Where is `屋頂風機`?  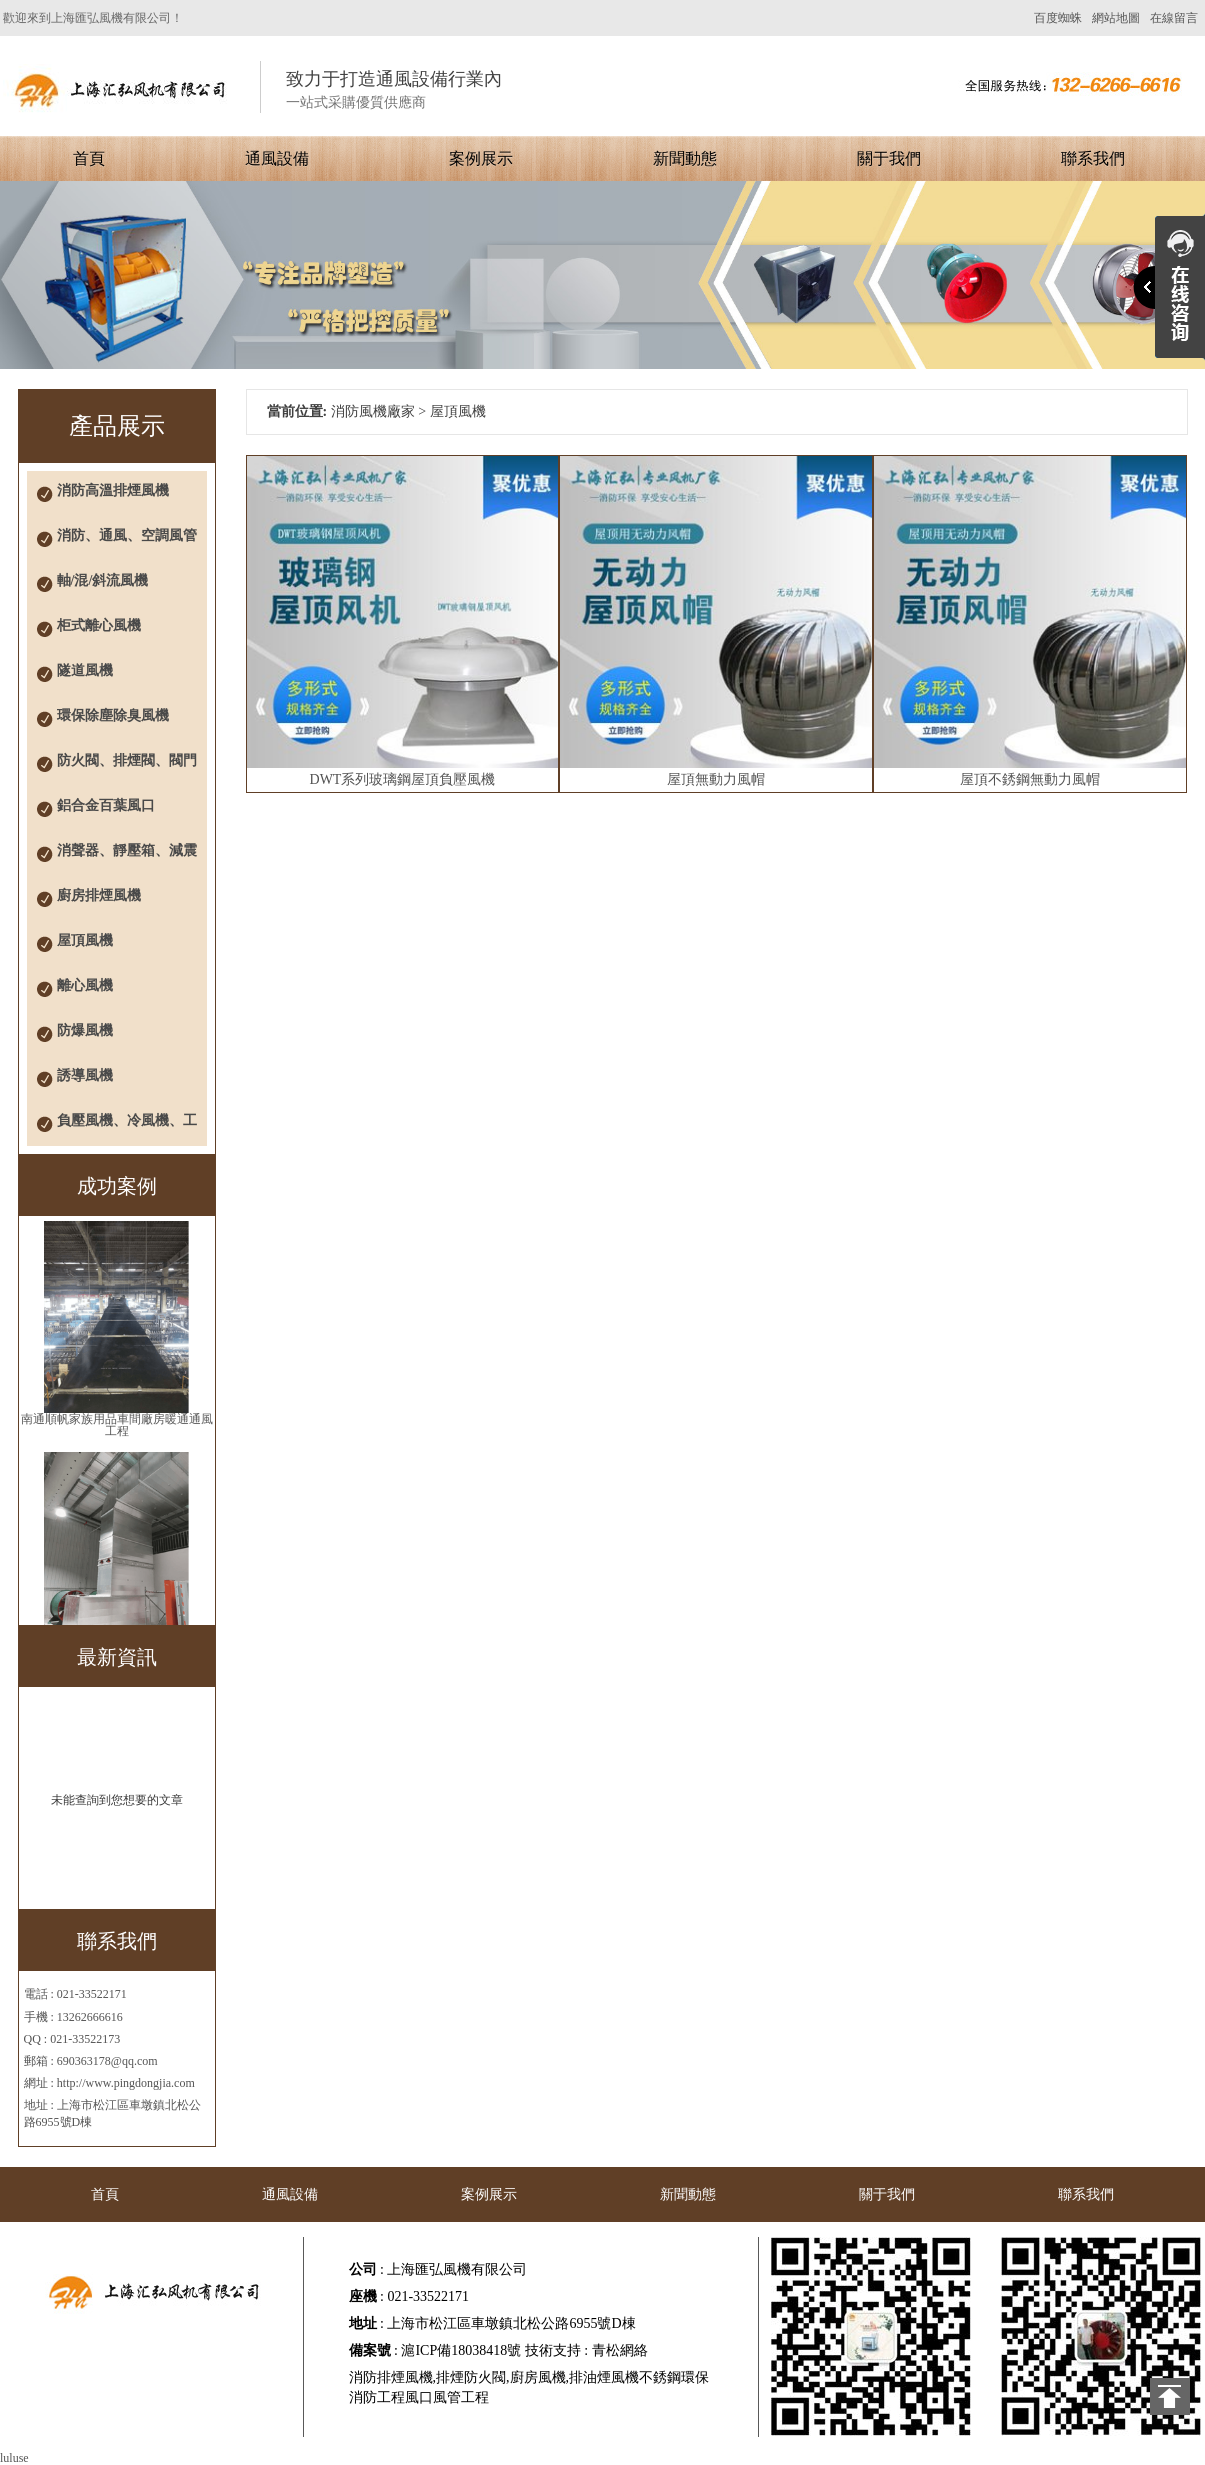 屋頂風機 is located at coordinates (85, 940).